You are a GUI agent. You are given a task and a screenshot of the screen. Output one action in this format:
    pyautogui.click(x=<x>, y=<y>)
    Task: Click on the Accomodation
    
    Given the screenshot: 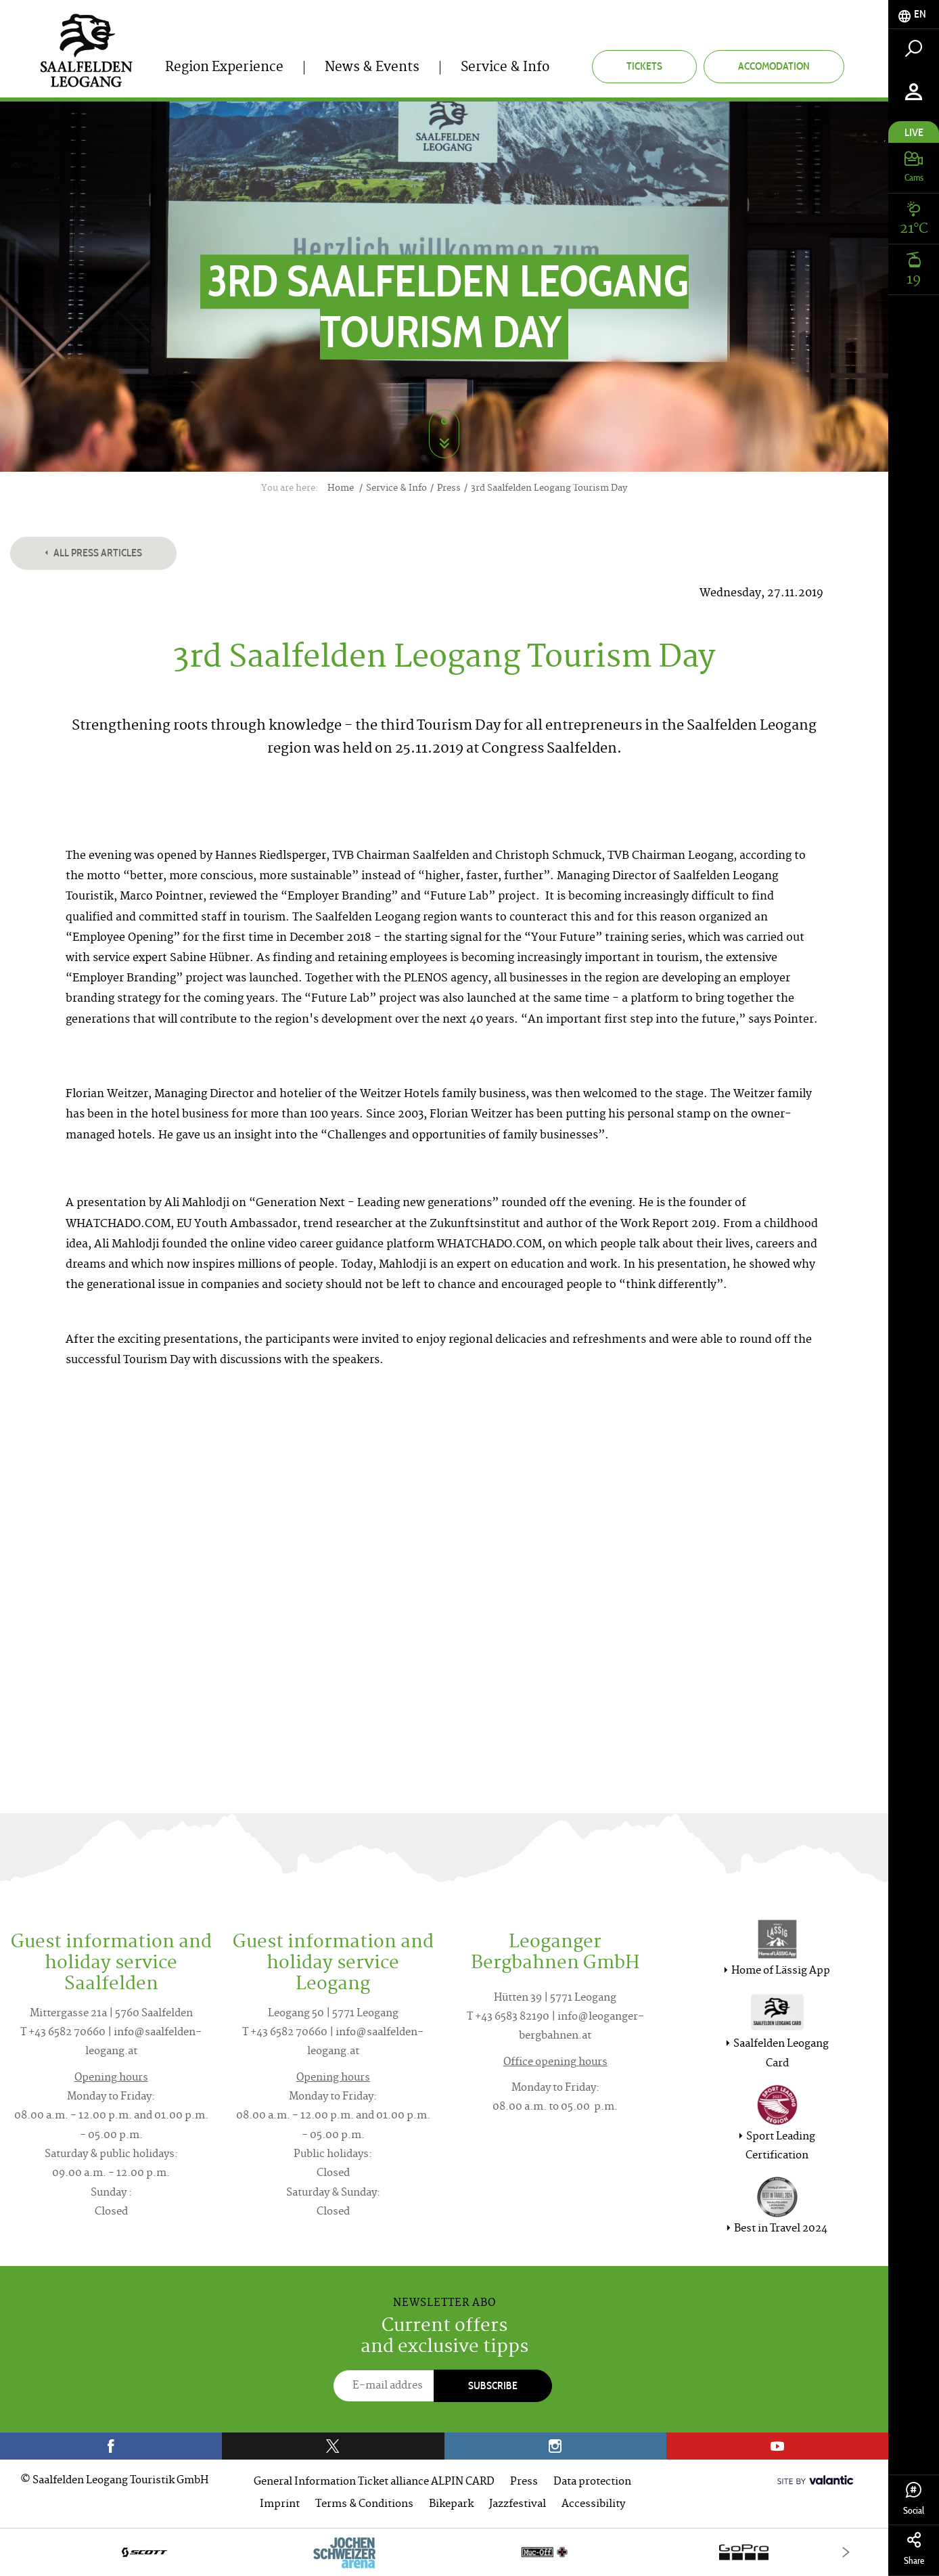 What is the action you would take?
    pyautogui.click(x=774, y=66)
    